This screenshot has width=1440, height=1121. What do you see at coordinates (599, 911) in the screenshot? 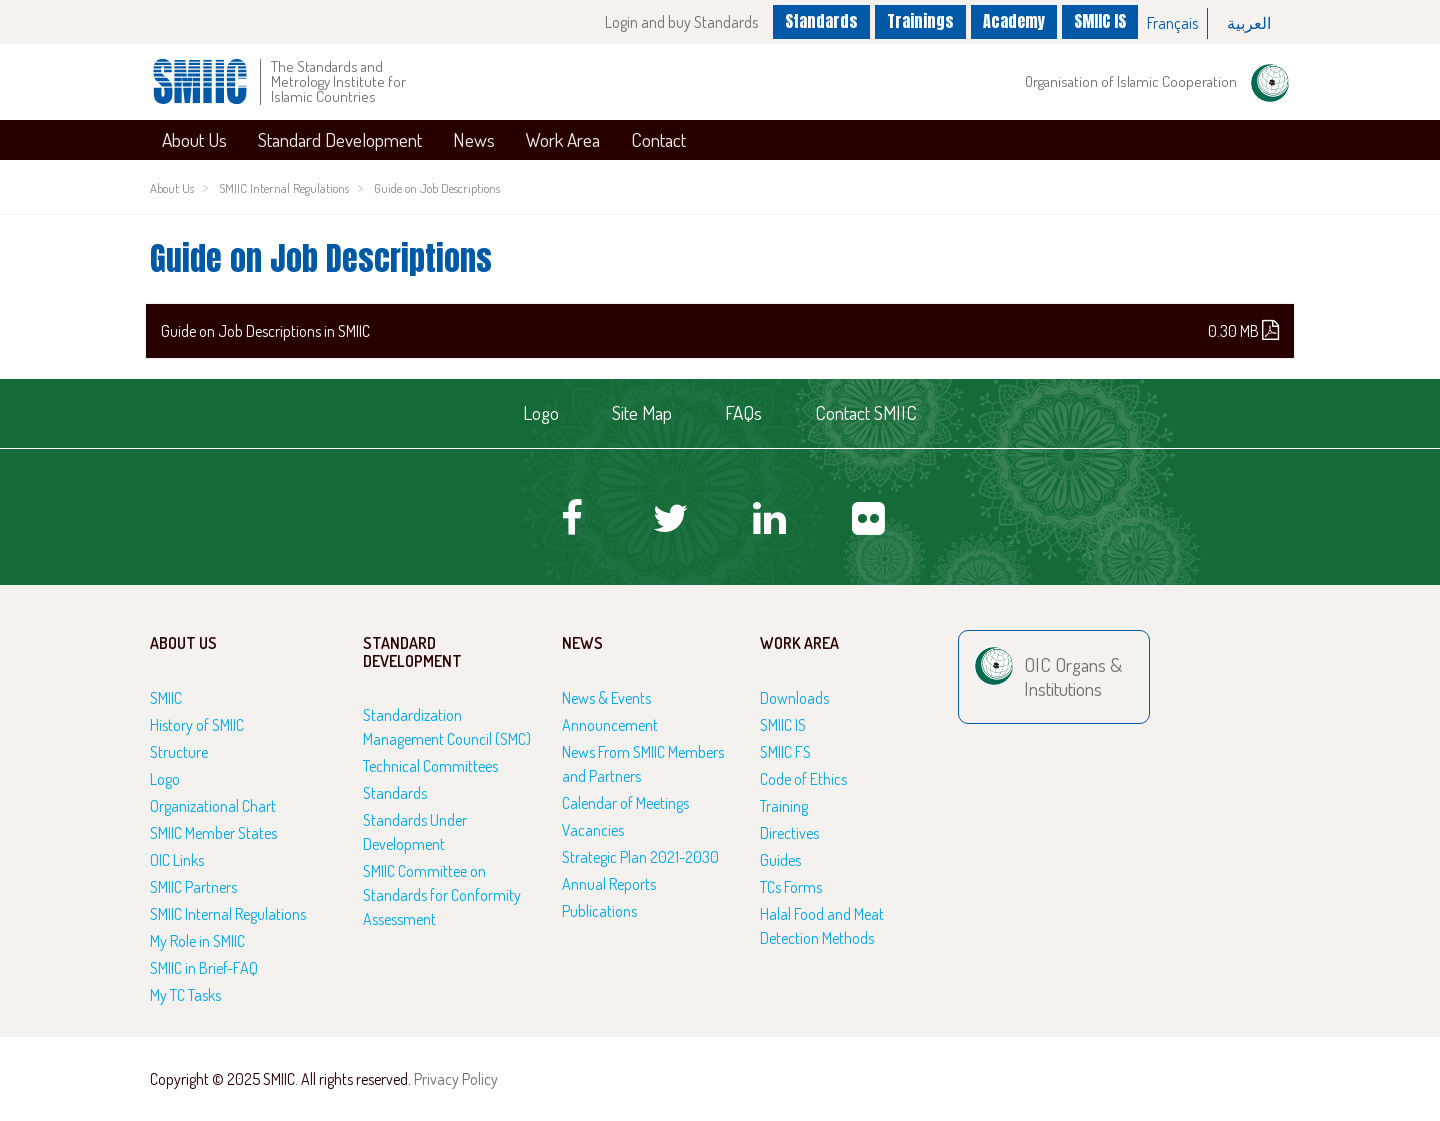
I see `Publications` at bounding box center [599, 911].